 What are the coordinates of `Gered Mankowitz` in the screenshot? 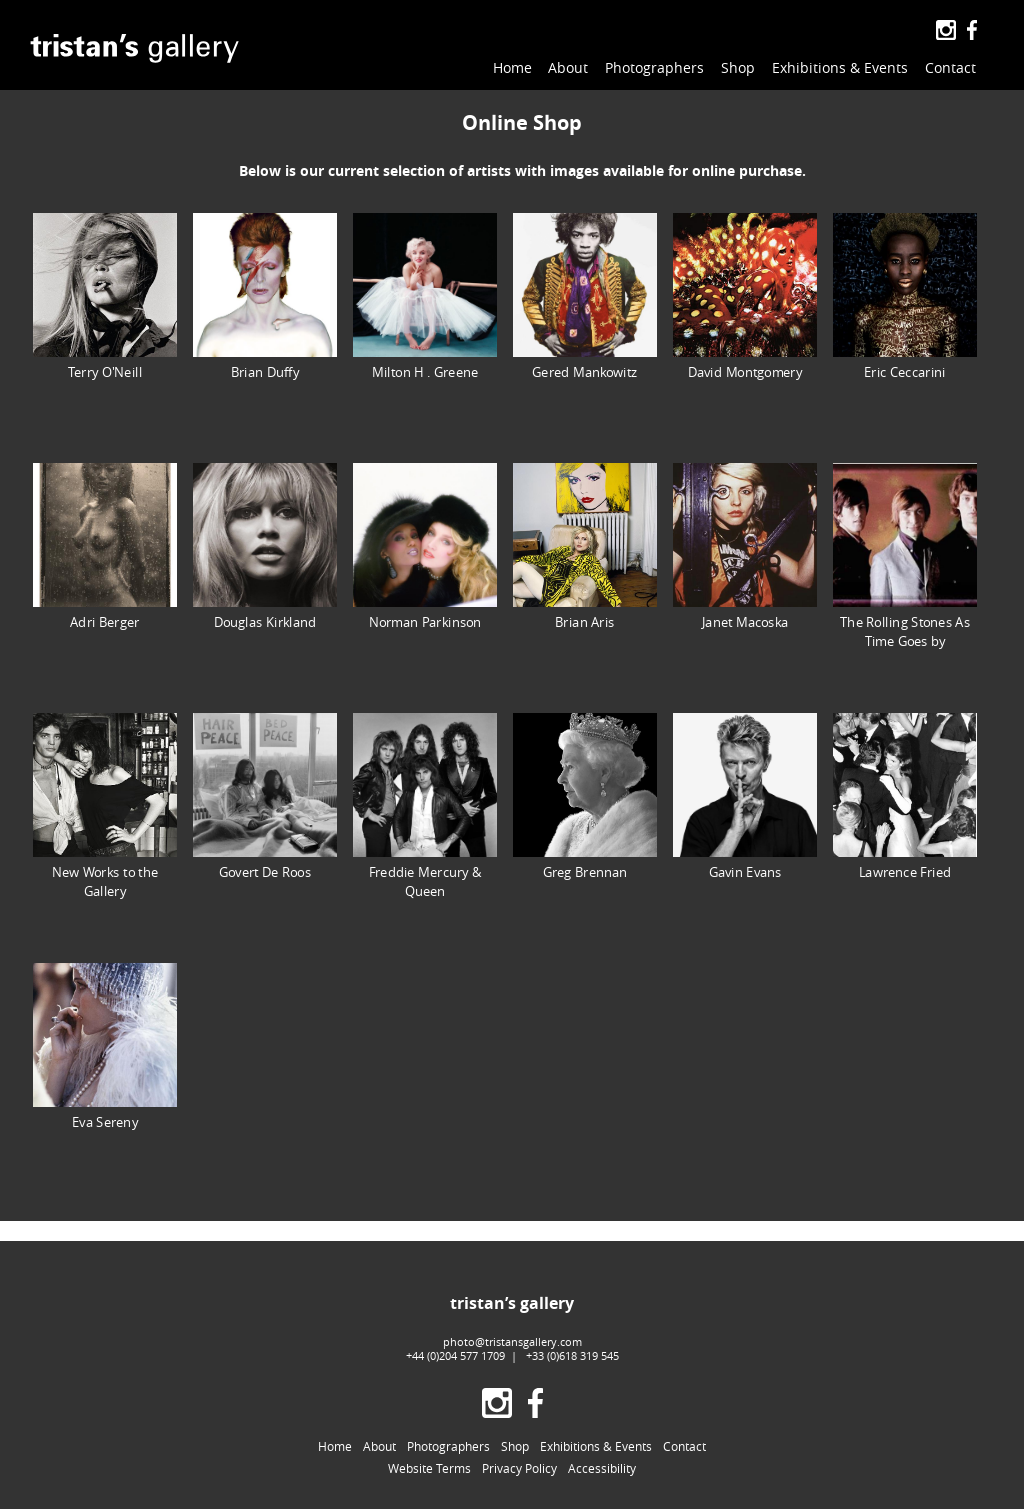 It's located at (585, 296).